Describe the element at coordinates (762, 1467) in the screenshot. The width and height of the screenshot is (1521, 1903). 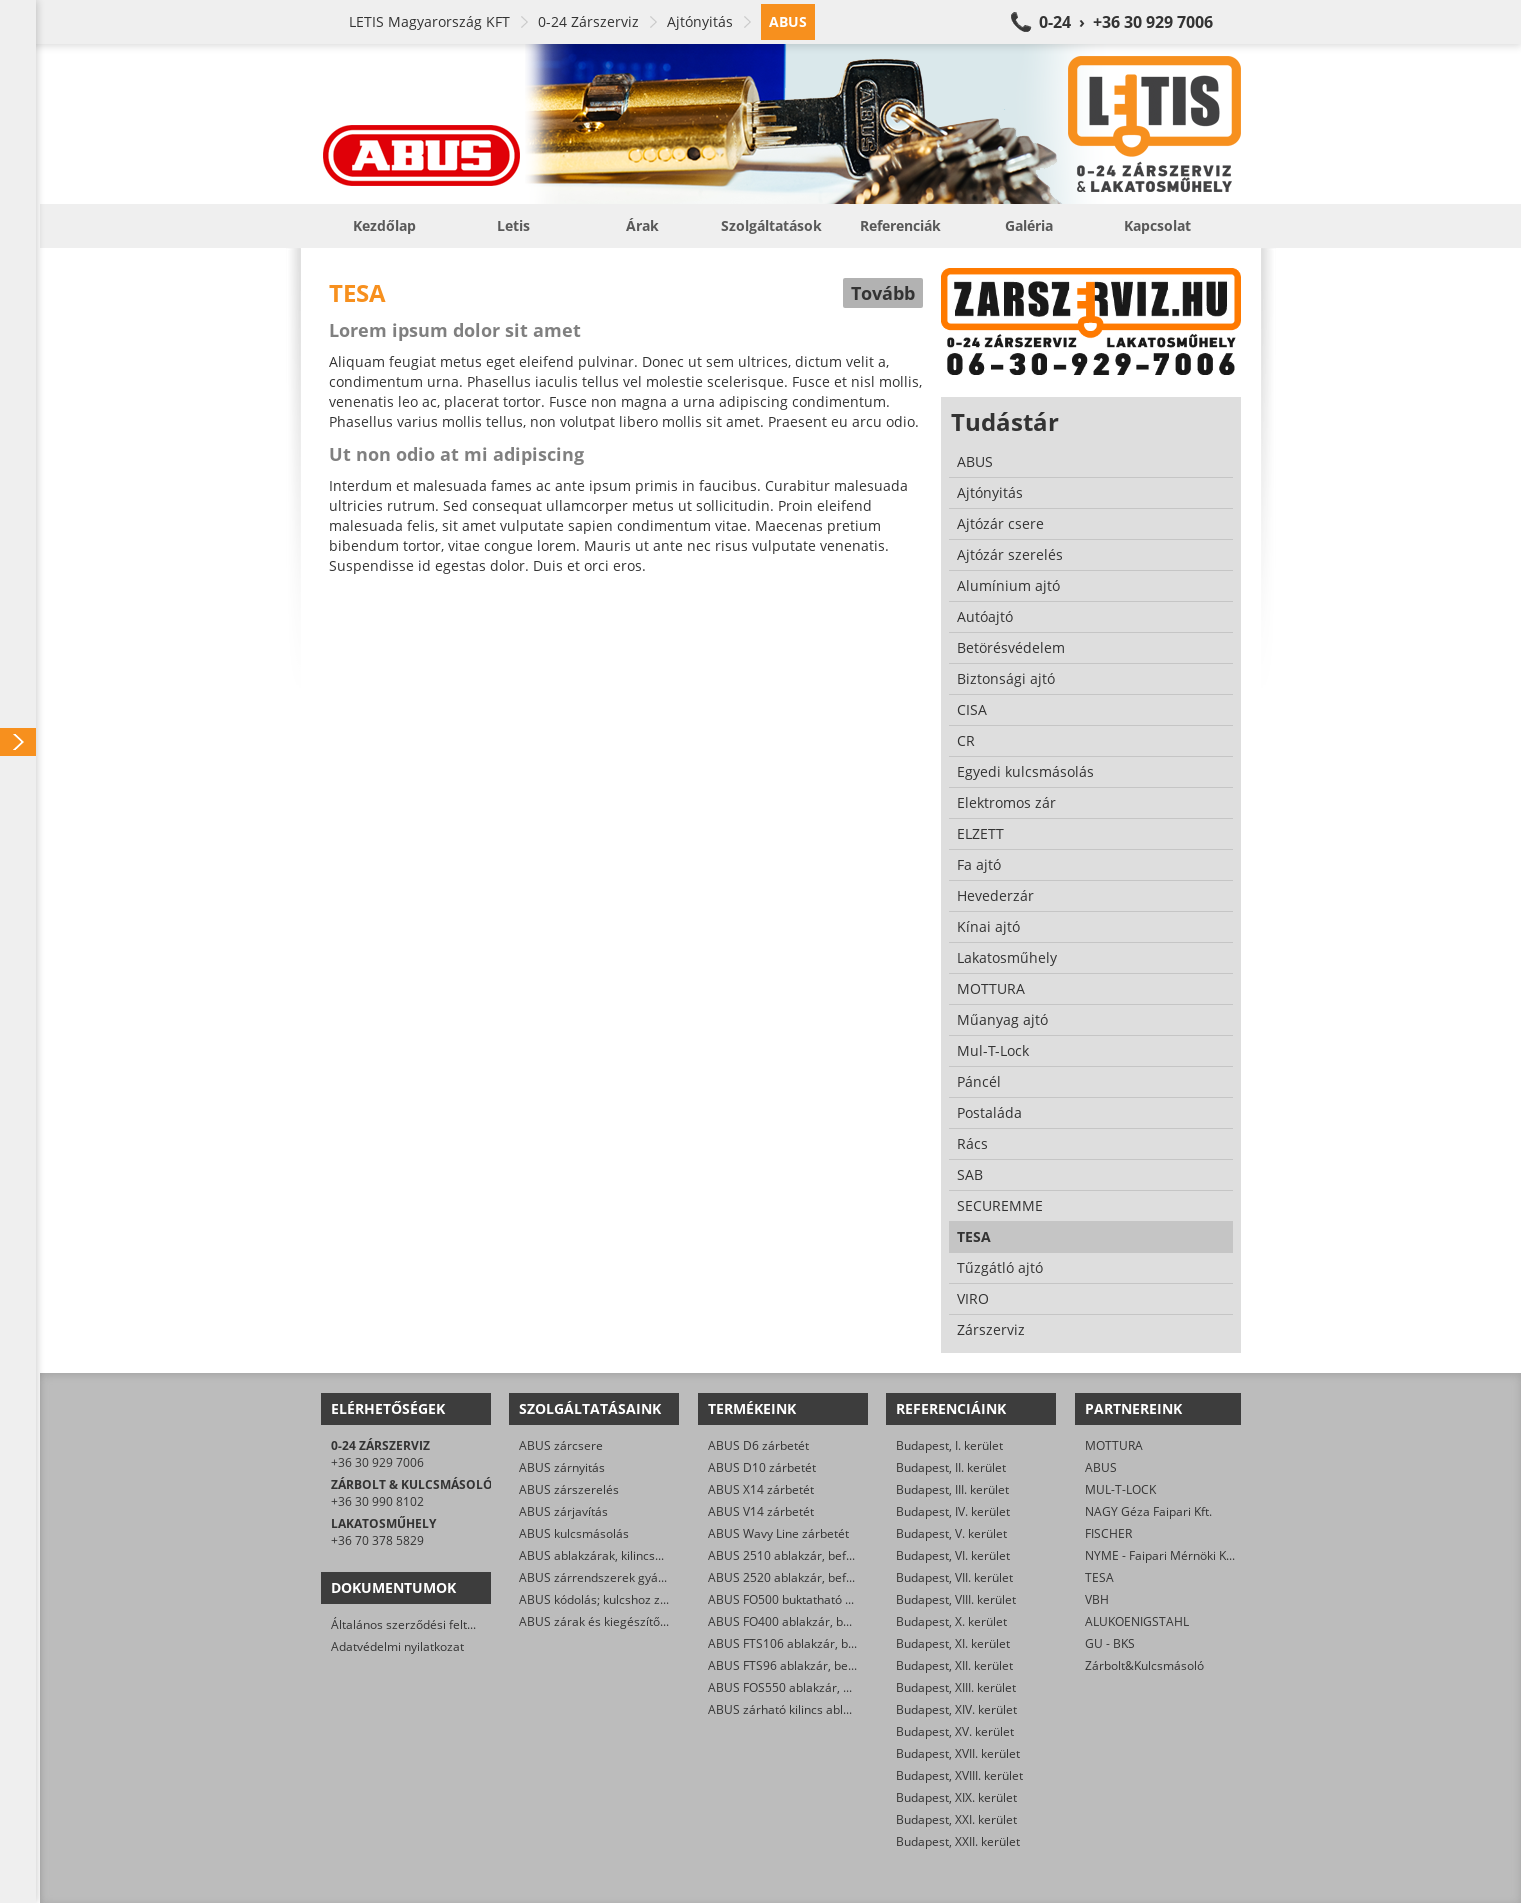
I see `ABUS D10 zárbetét` at that location.